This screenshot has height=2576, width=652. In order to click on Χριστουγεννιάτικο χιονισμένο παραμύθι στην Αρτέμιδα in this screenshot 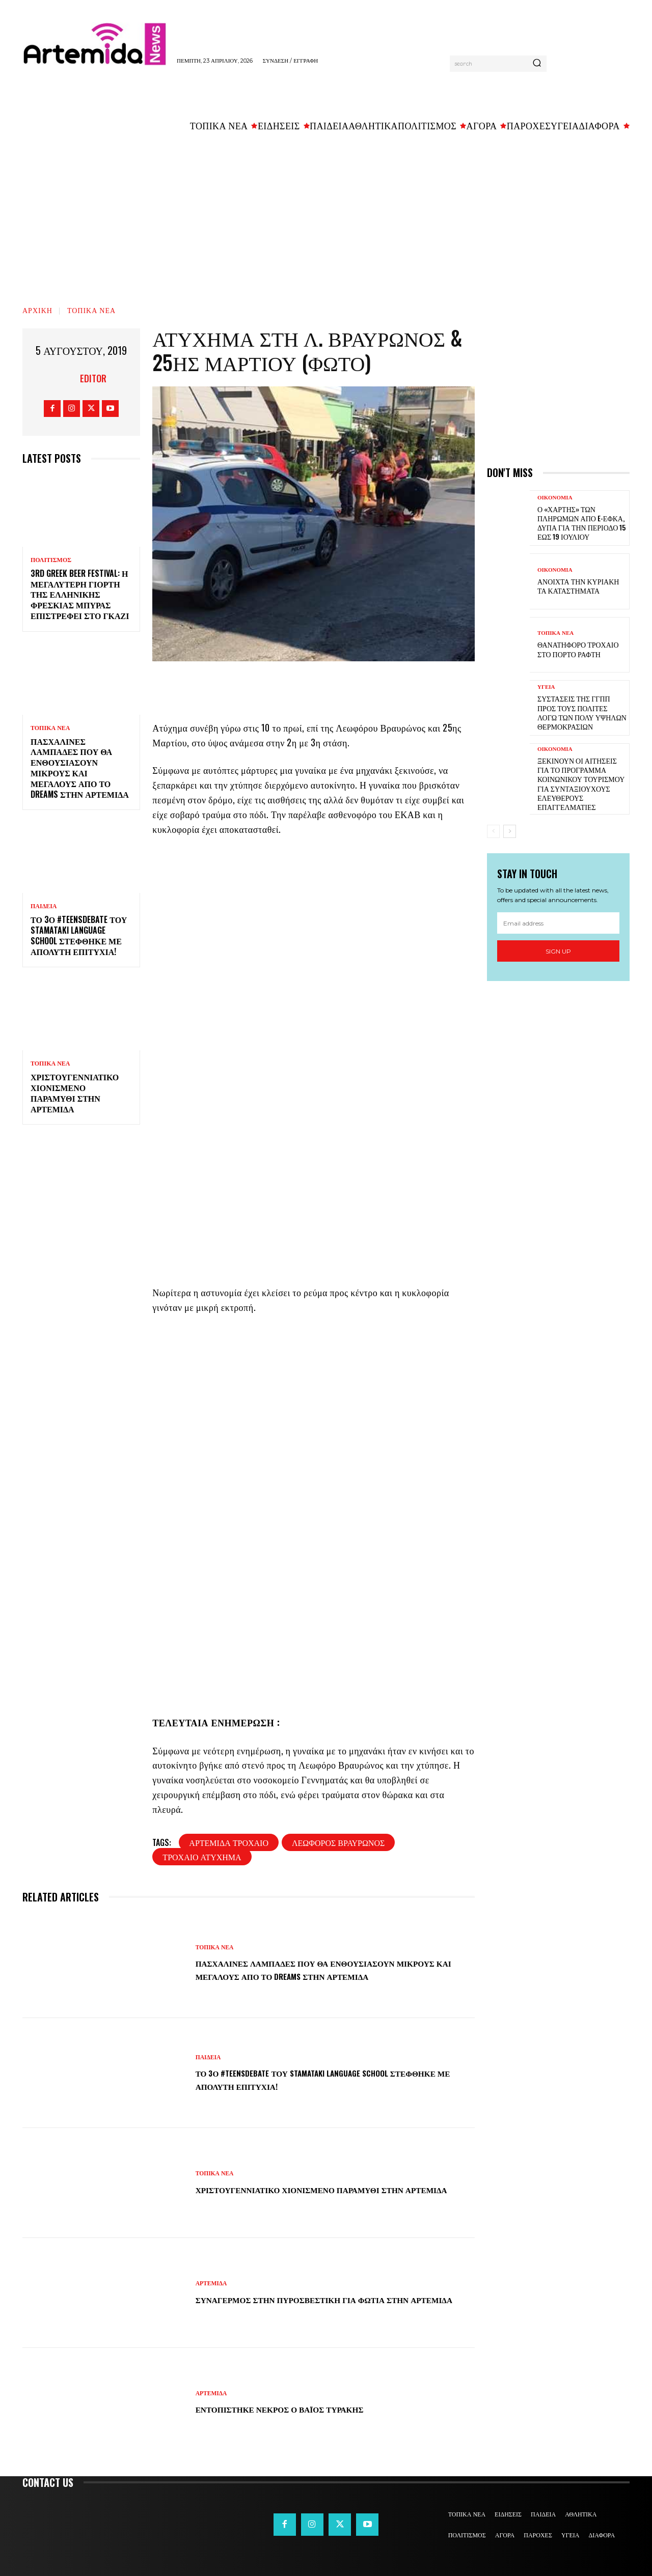, I will do `click(75, 1092)`.